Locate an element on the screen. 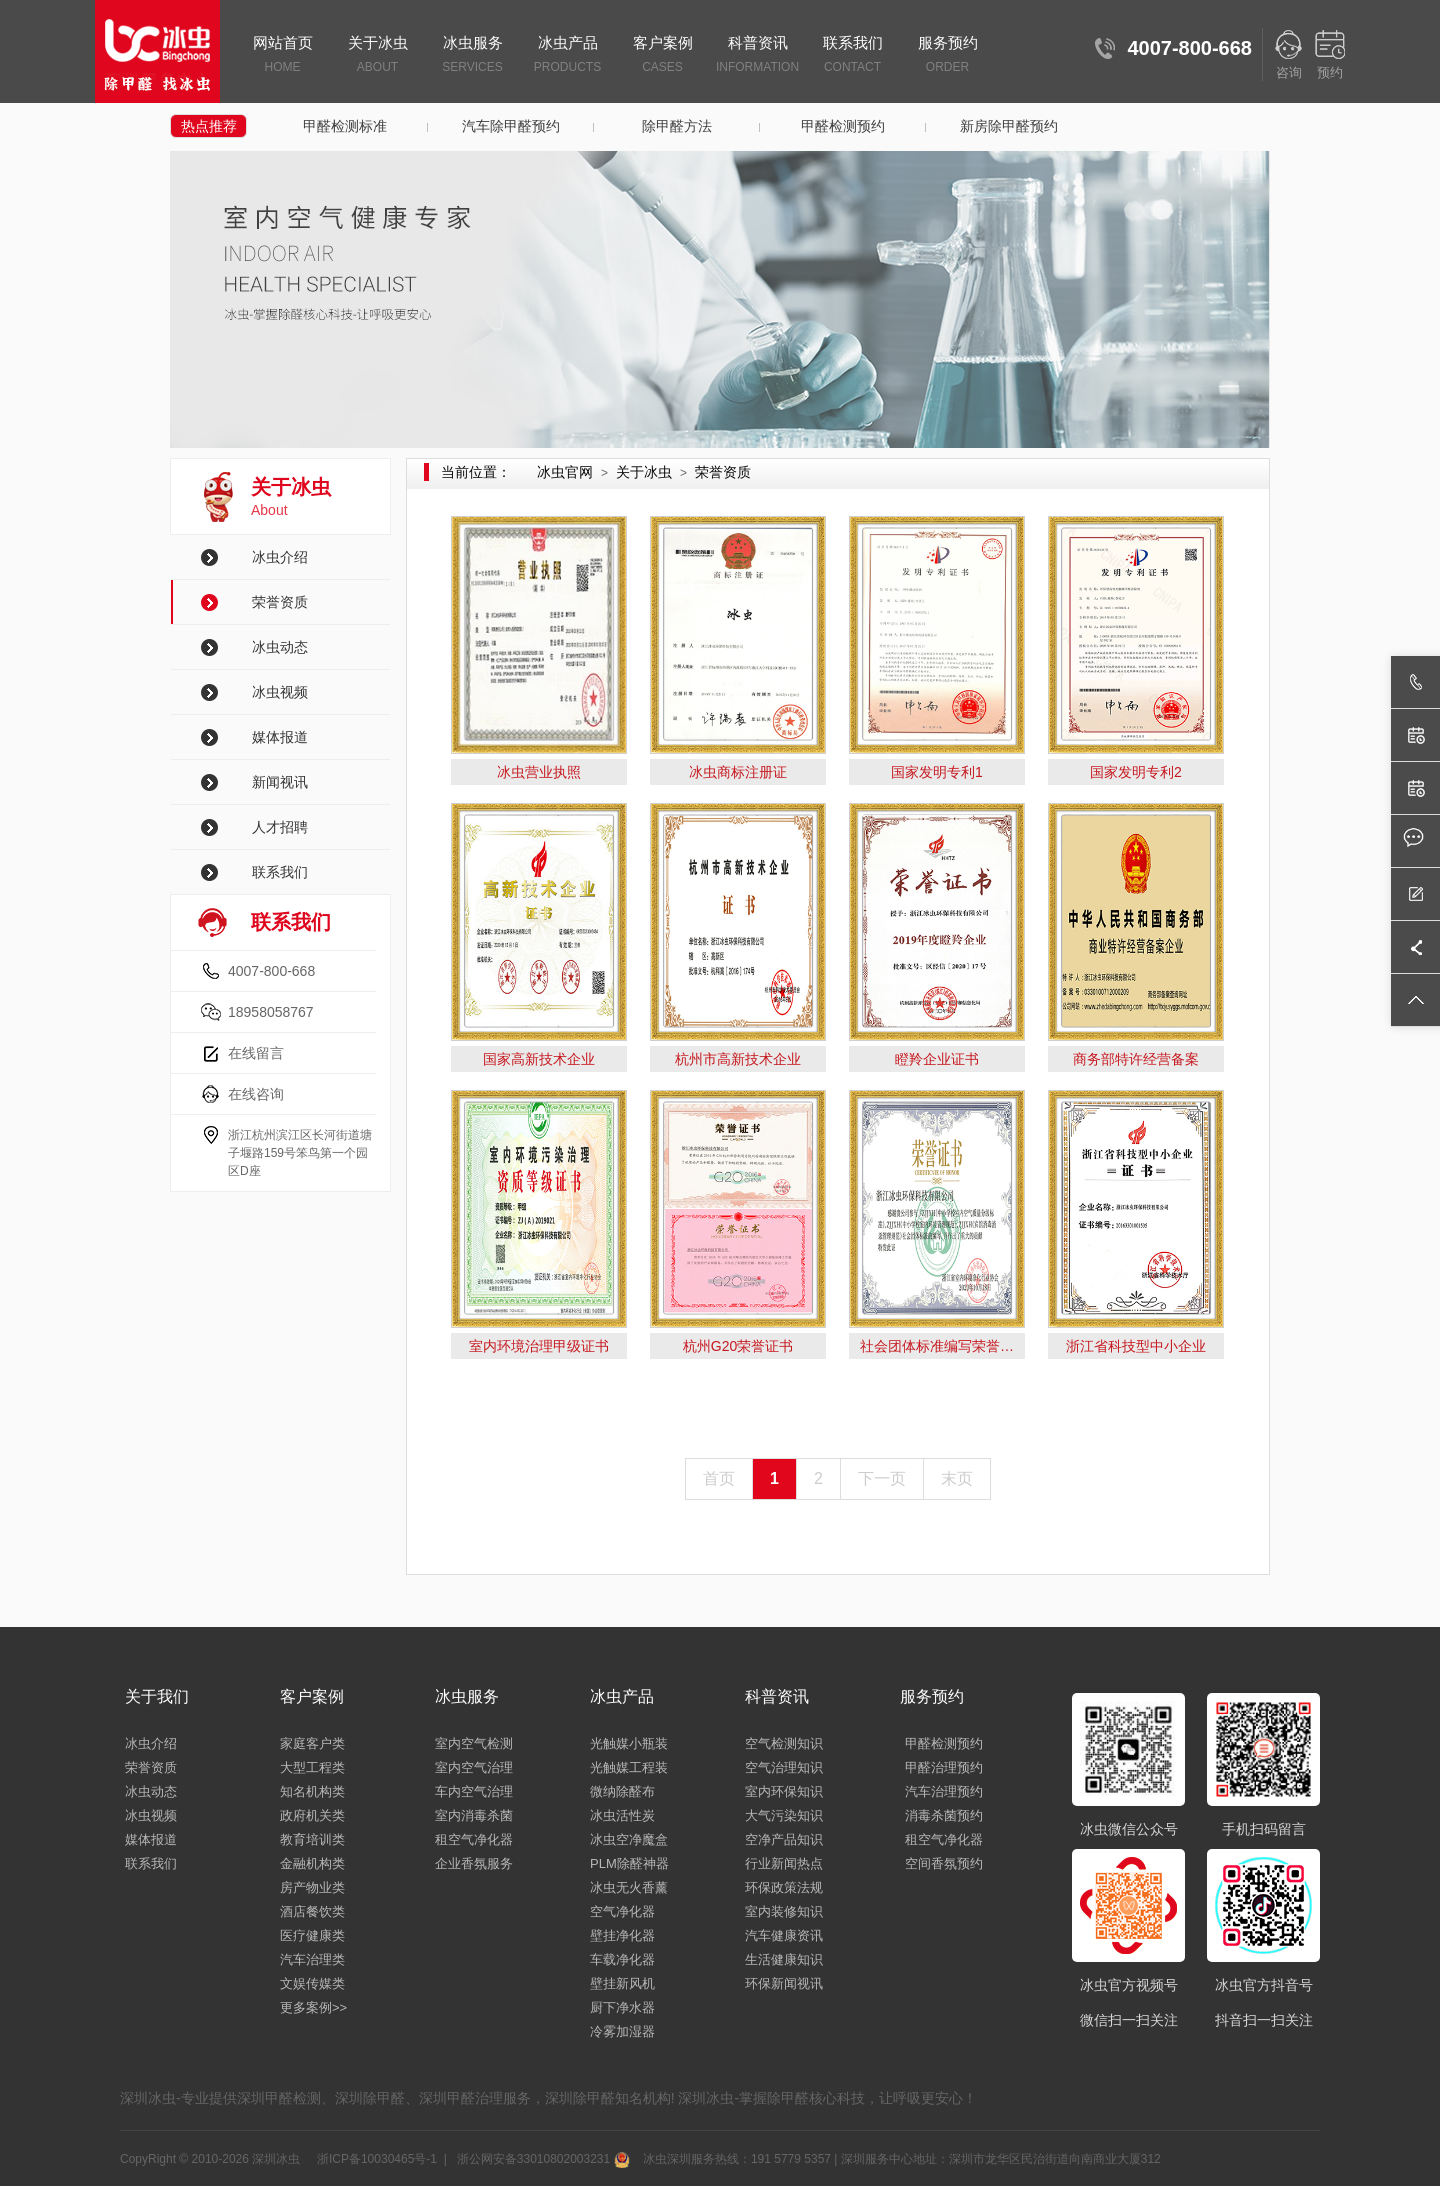 This screenshot has height=2186, width=1440. 冰虫服务 is located at coordinates (472, 56).